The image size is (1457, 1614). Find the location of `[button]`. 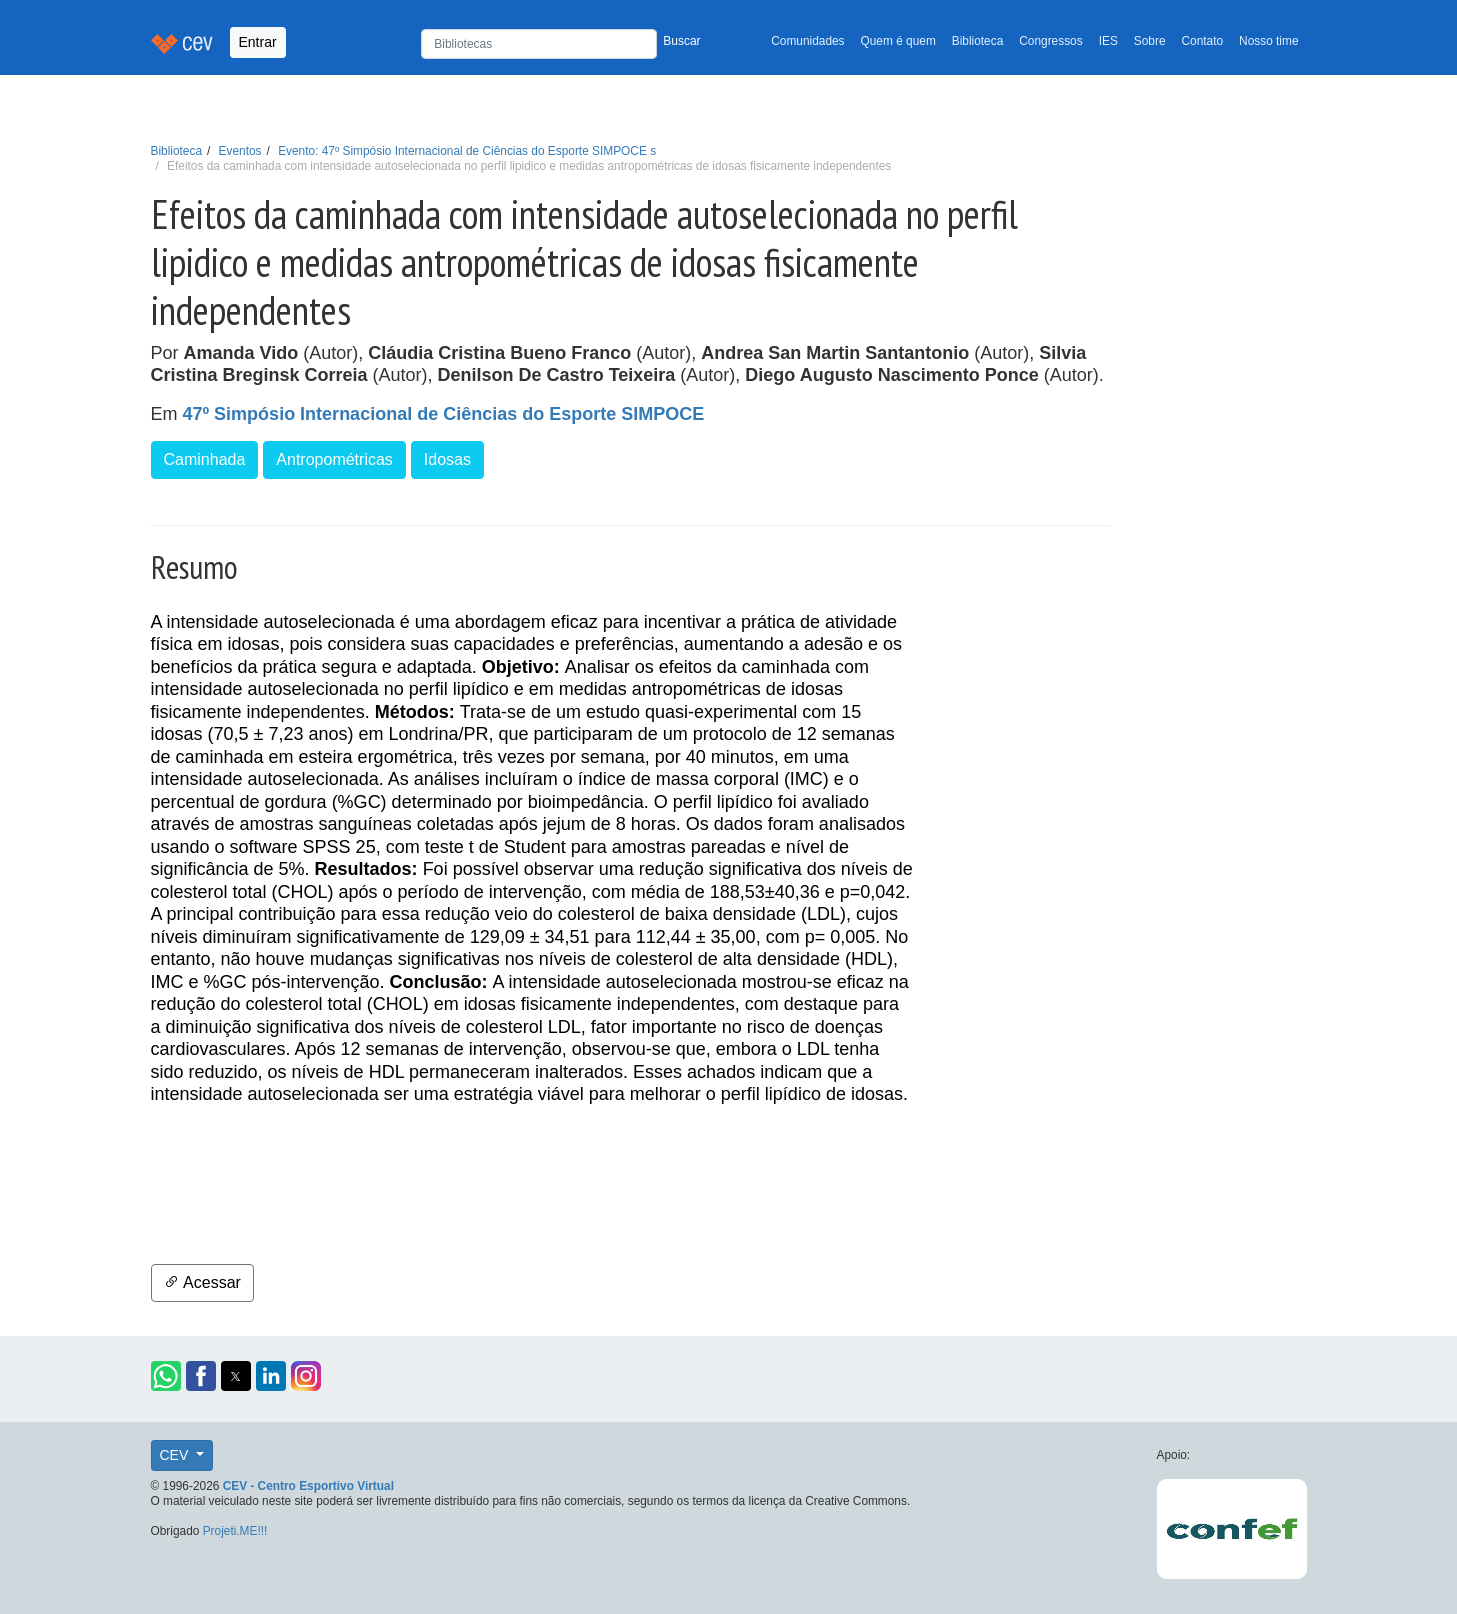

[button] is located at coordinates (166, 1376).